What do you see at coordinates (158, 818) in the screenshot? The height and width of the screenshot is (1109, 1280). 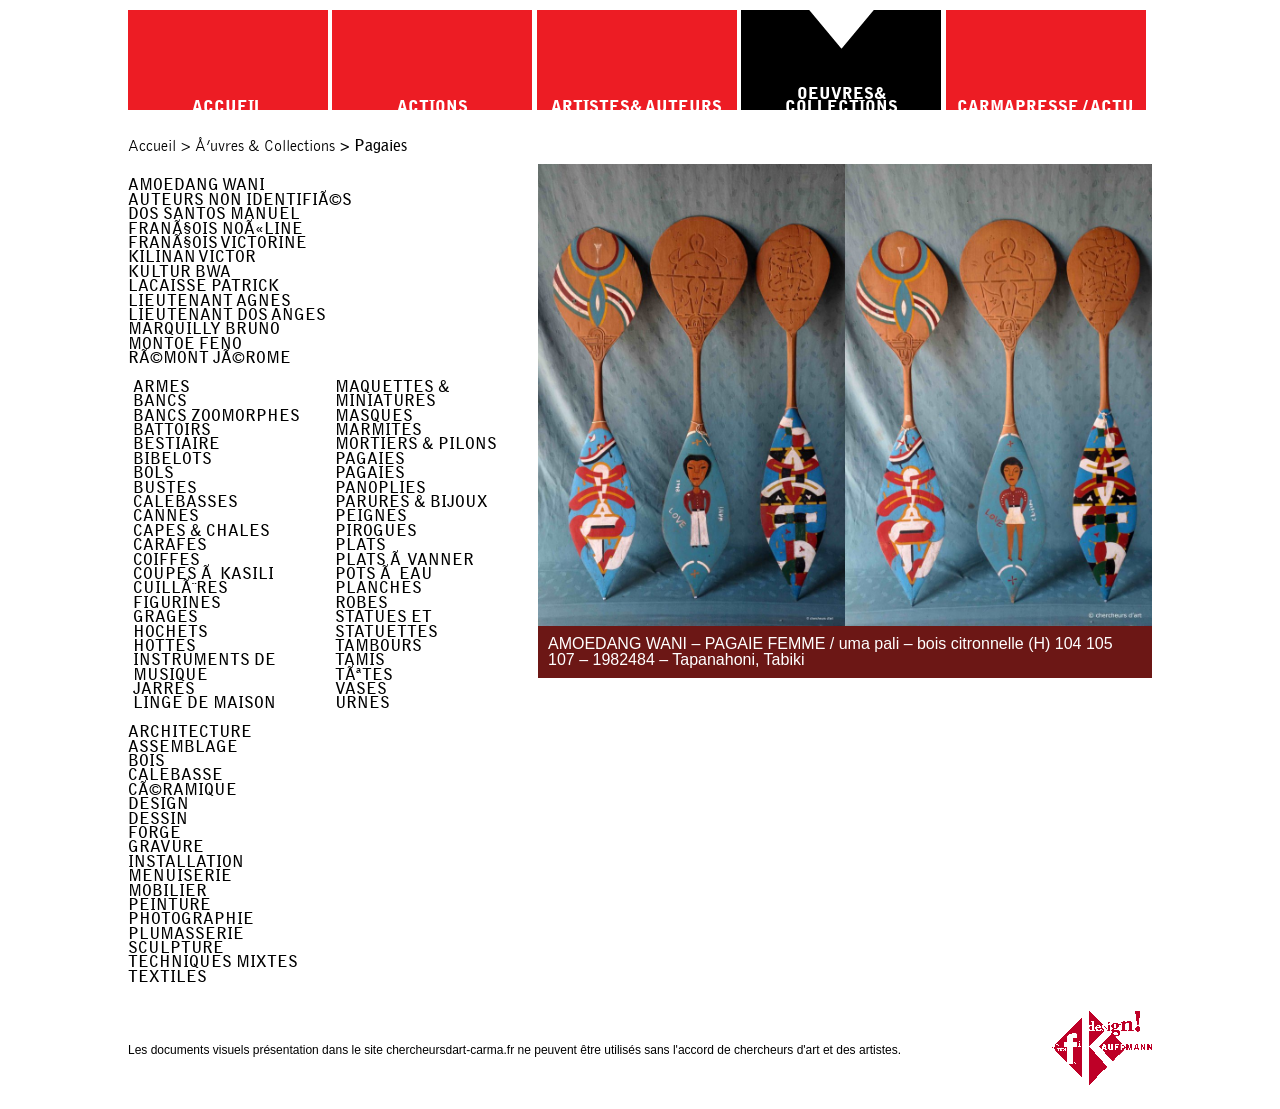 I see `Dessin` at bounding box center [158, 818].